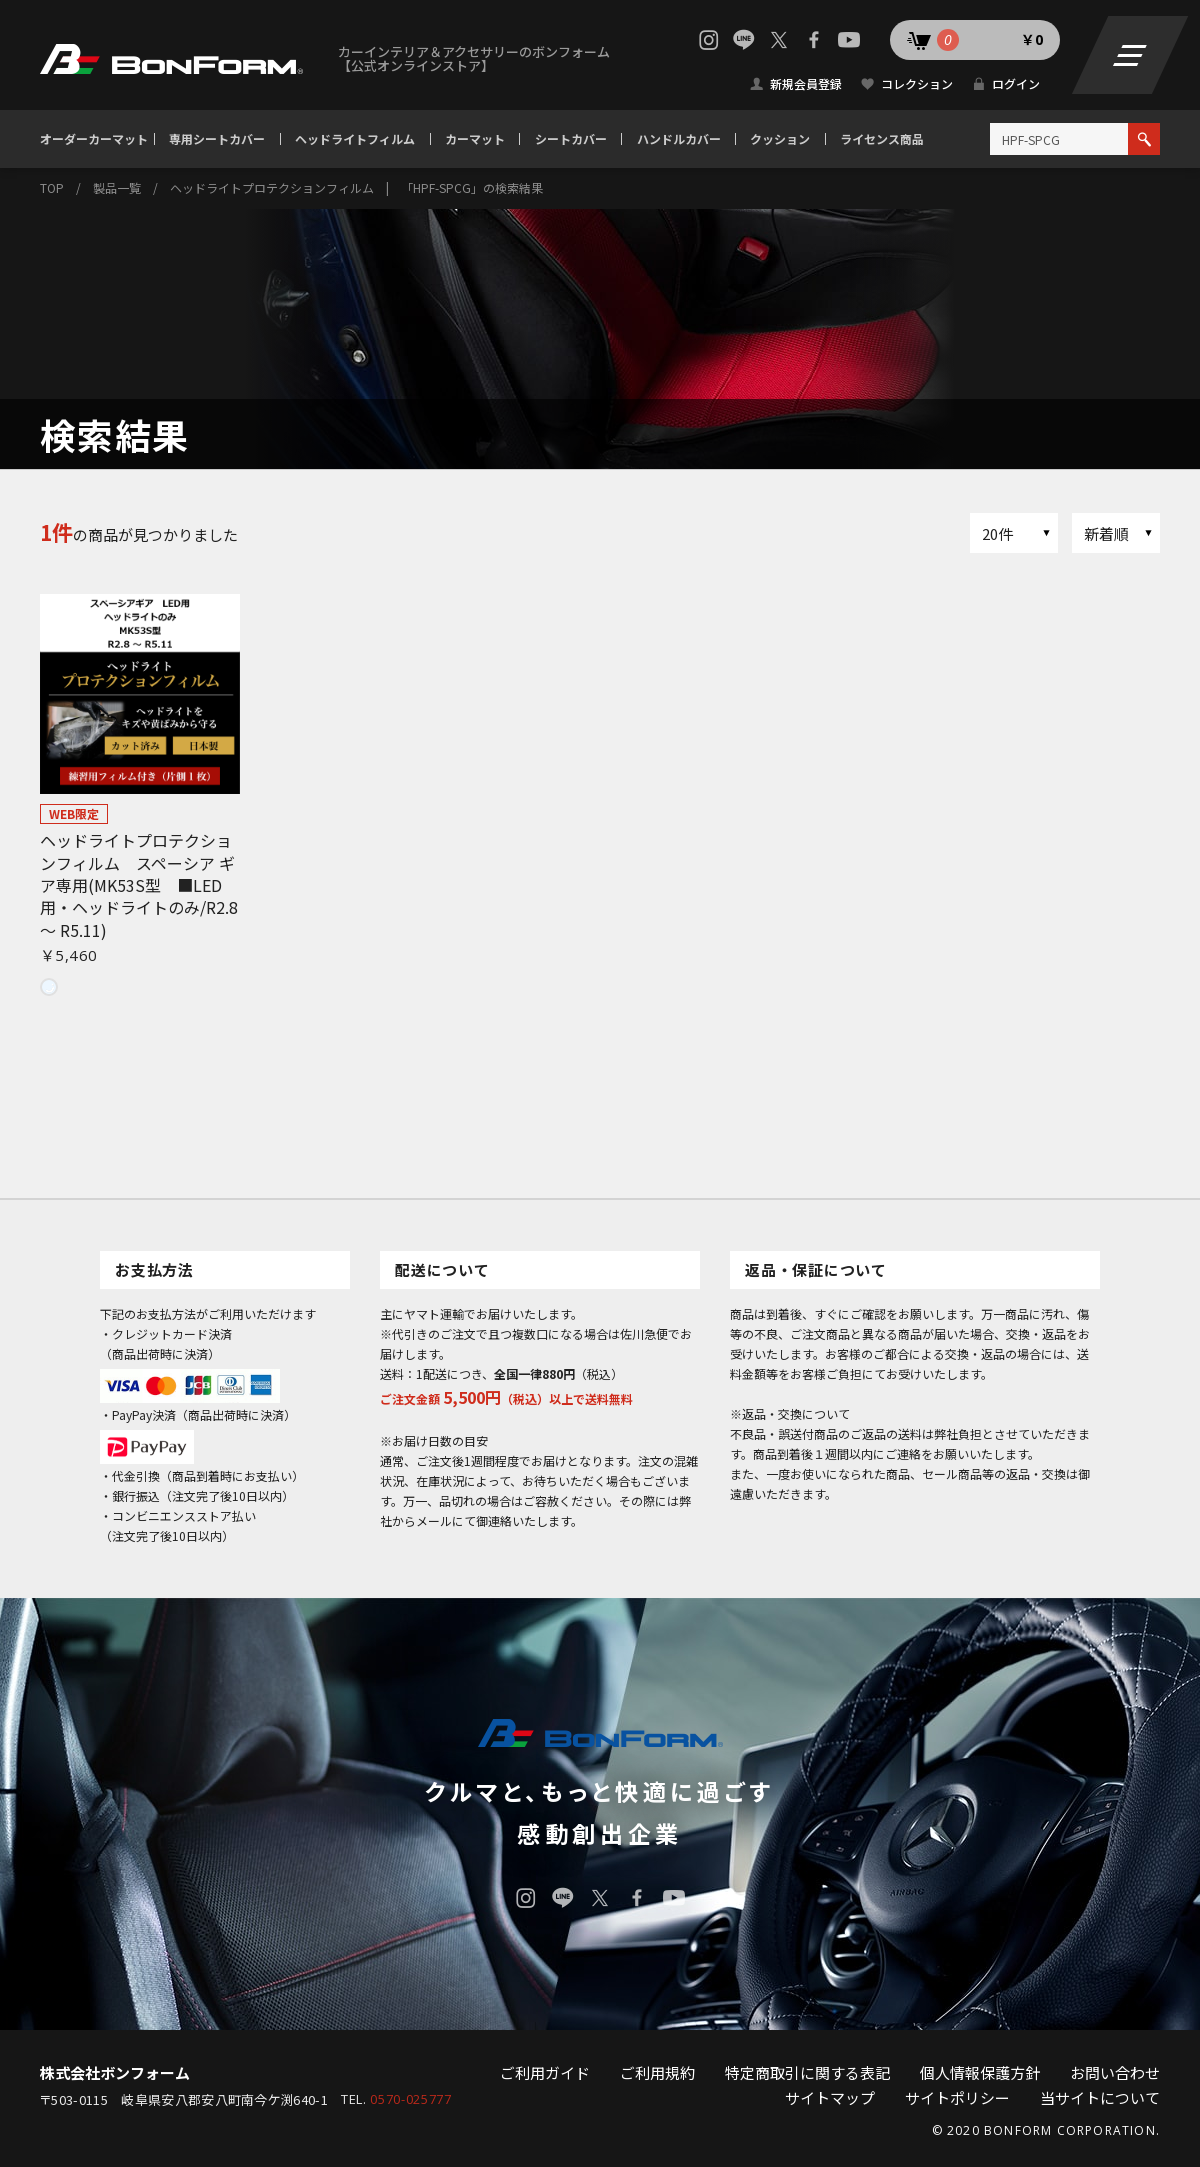 The width and height of the screenshot is (1200, 2167). What do you see at coordinates (980, 2072) in the screenshot?
I see `個人情報保護方針` at bounding box center [980, 2072].